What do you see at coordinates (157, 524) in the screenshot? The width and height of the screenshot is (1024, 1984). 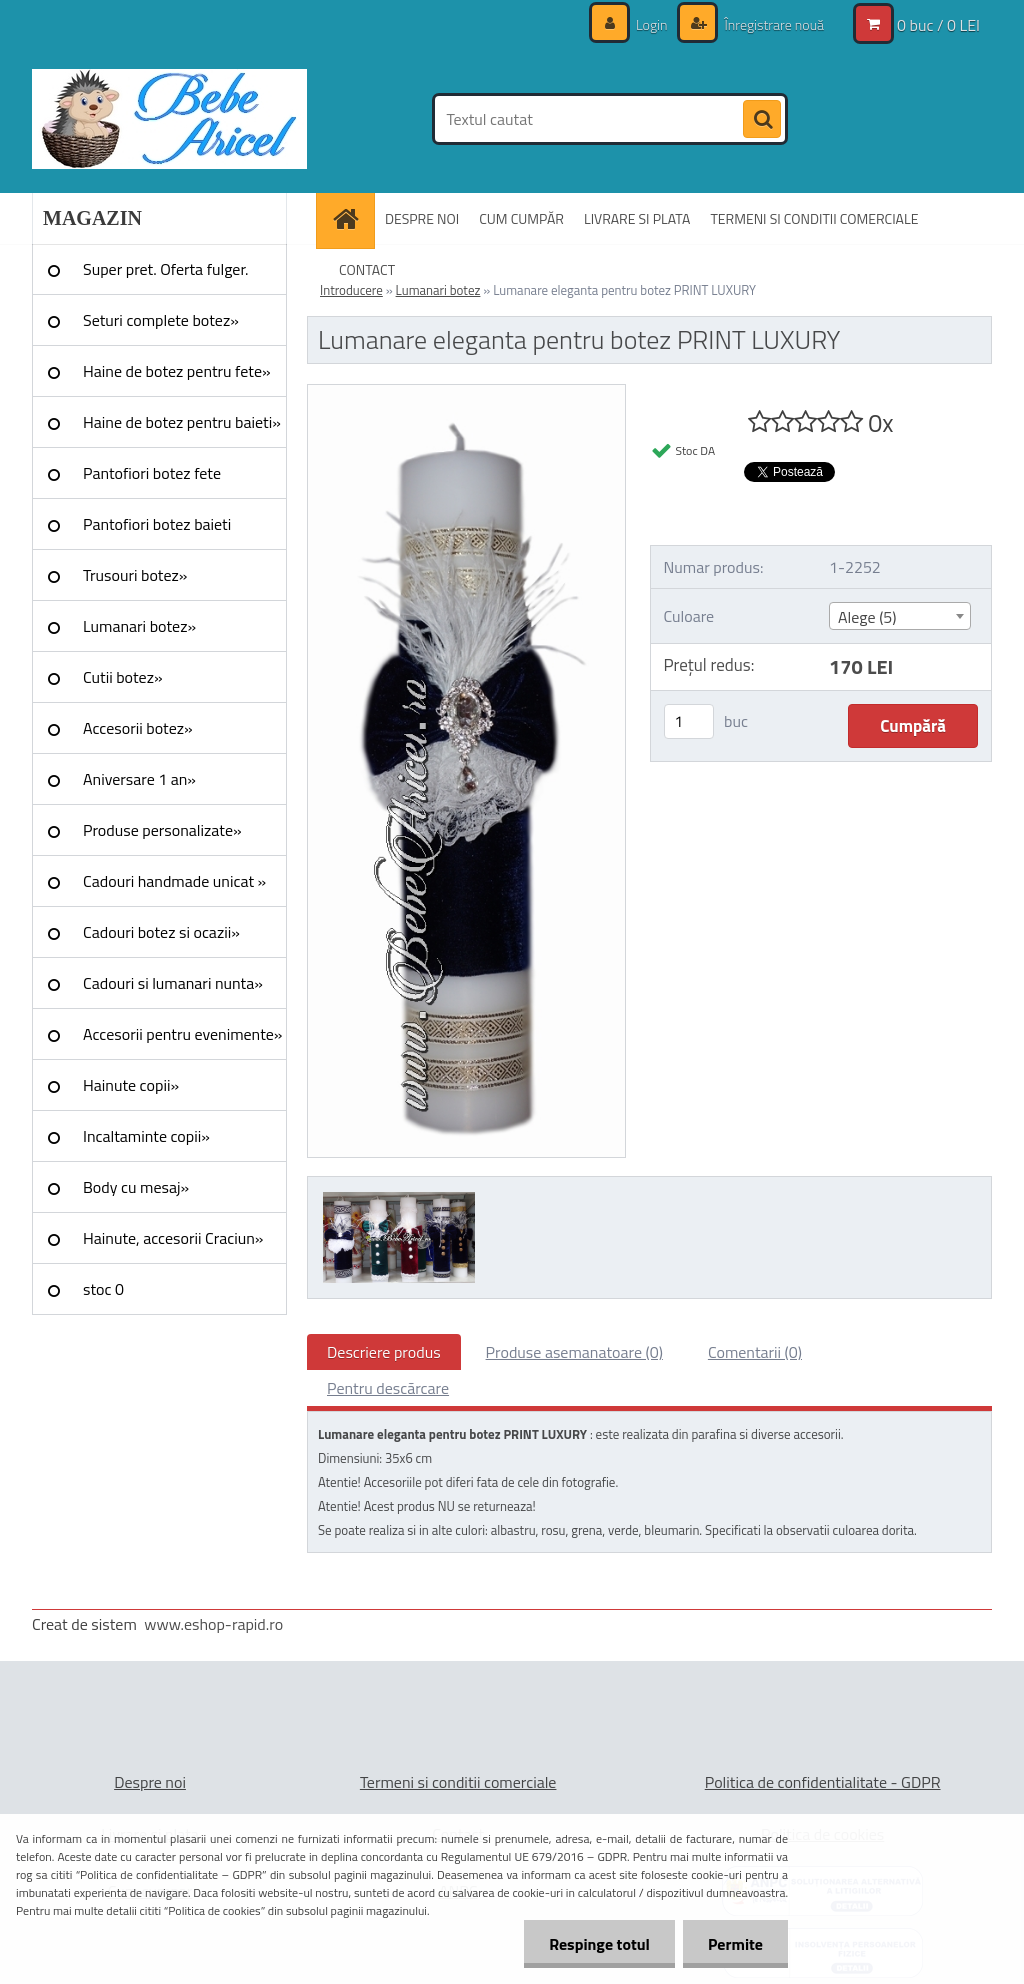 I see `Pantofiori botez baieti` at bounding box center [157, 524].